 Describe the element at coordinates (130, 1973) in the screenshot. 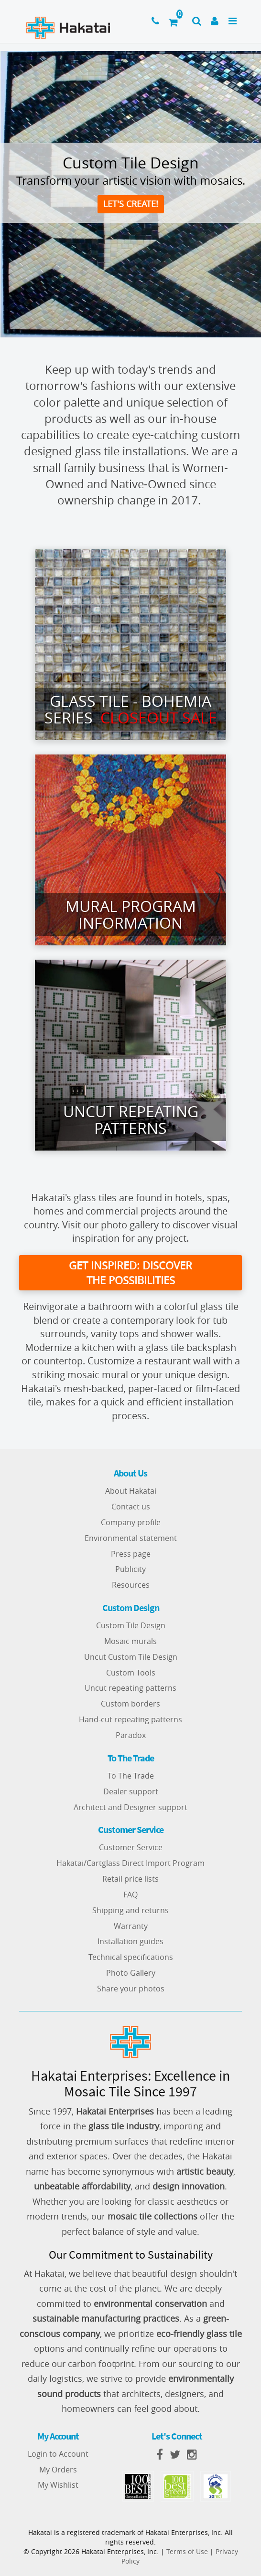

I see `Photo Gallery` at that location.